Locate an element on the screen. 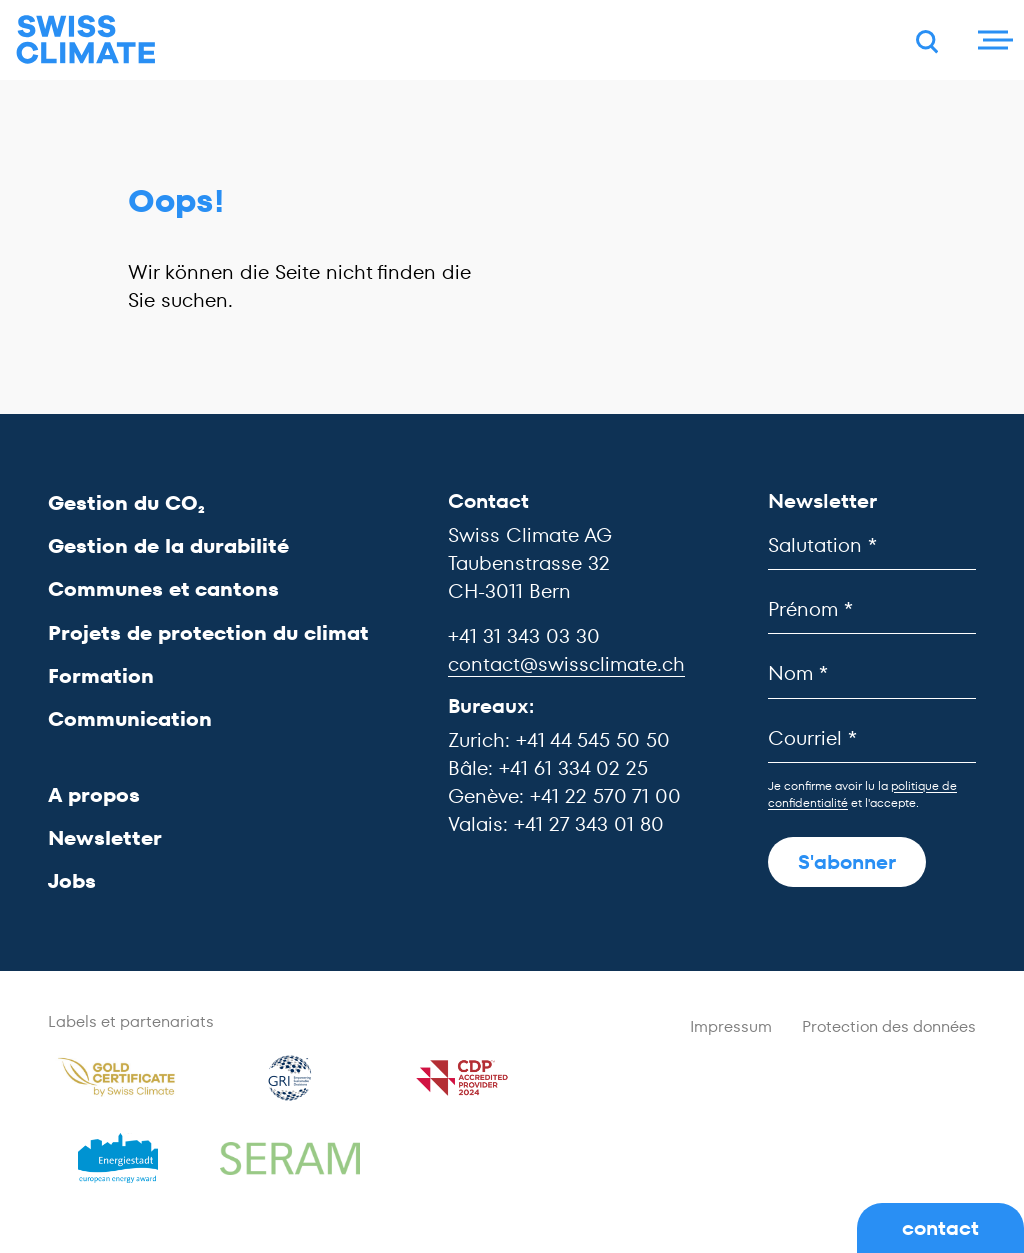 This screenshot has width=1024, height=1253. contact@swissclimate.ch is located at coordinates (566, 664).